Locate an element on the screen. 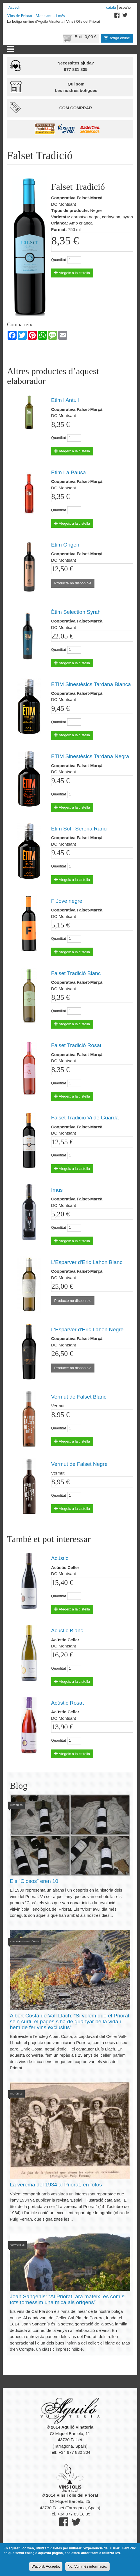  Històries is located at coordinates (16, 1805).